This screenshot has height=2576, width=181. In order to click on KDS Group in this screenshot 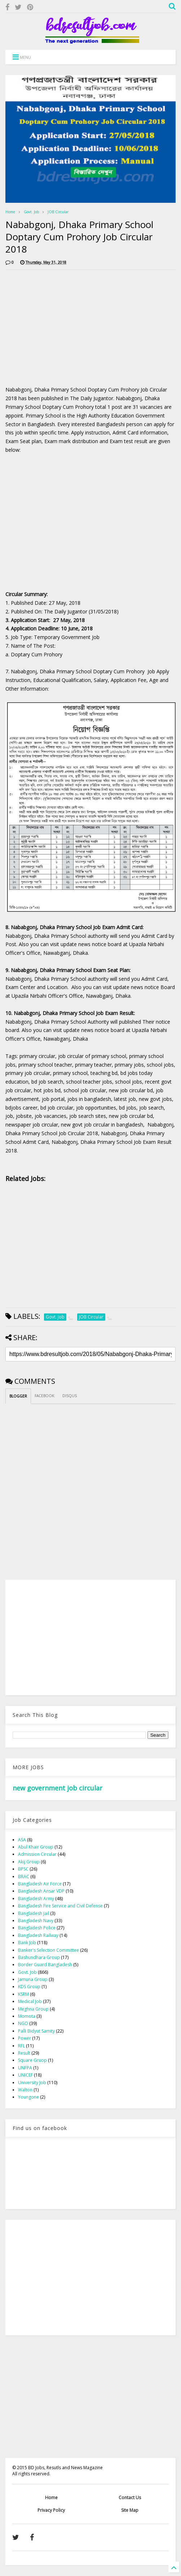, I will do `click(29, 1987)`.